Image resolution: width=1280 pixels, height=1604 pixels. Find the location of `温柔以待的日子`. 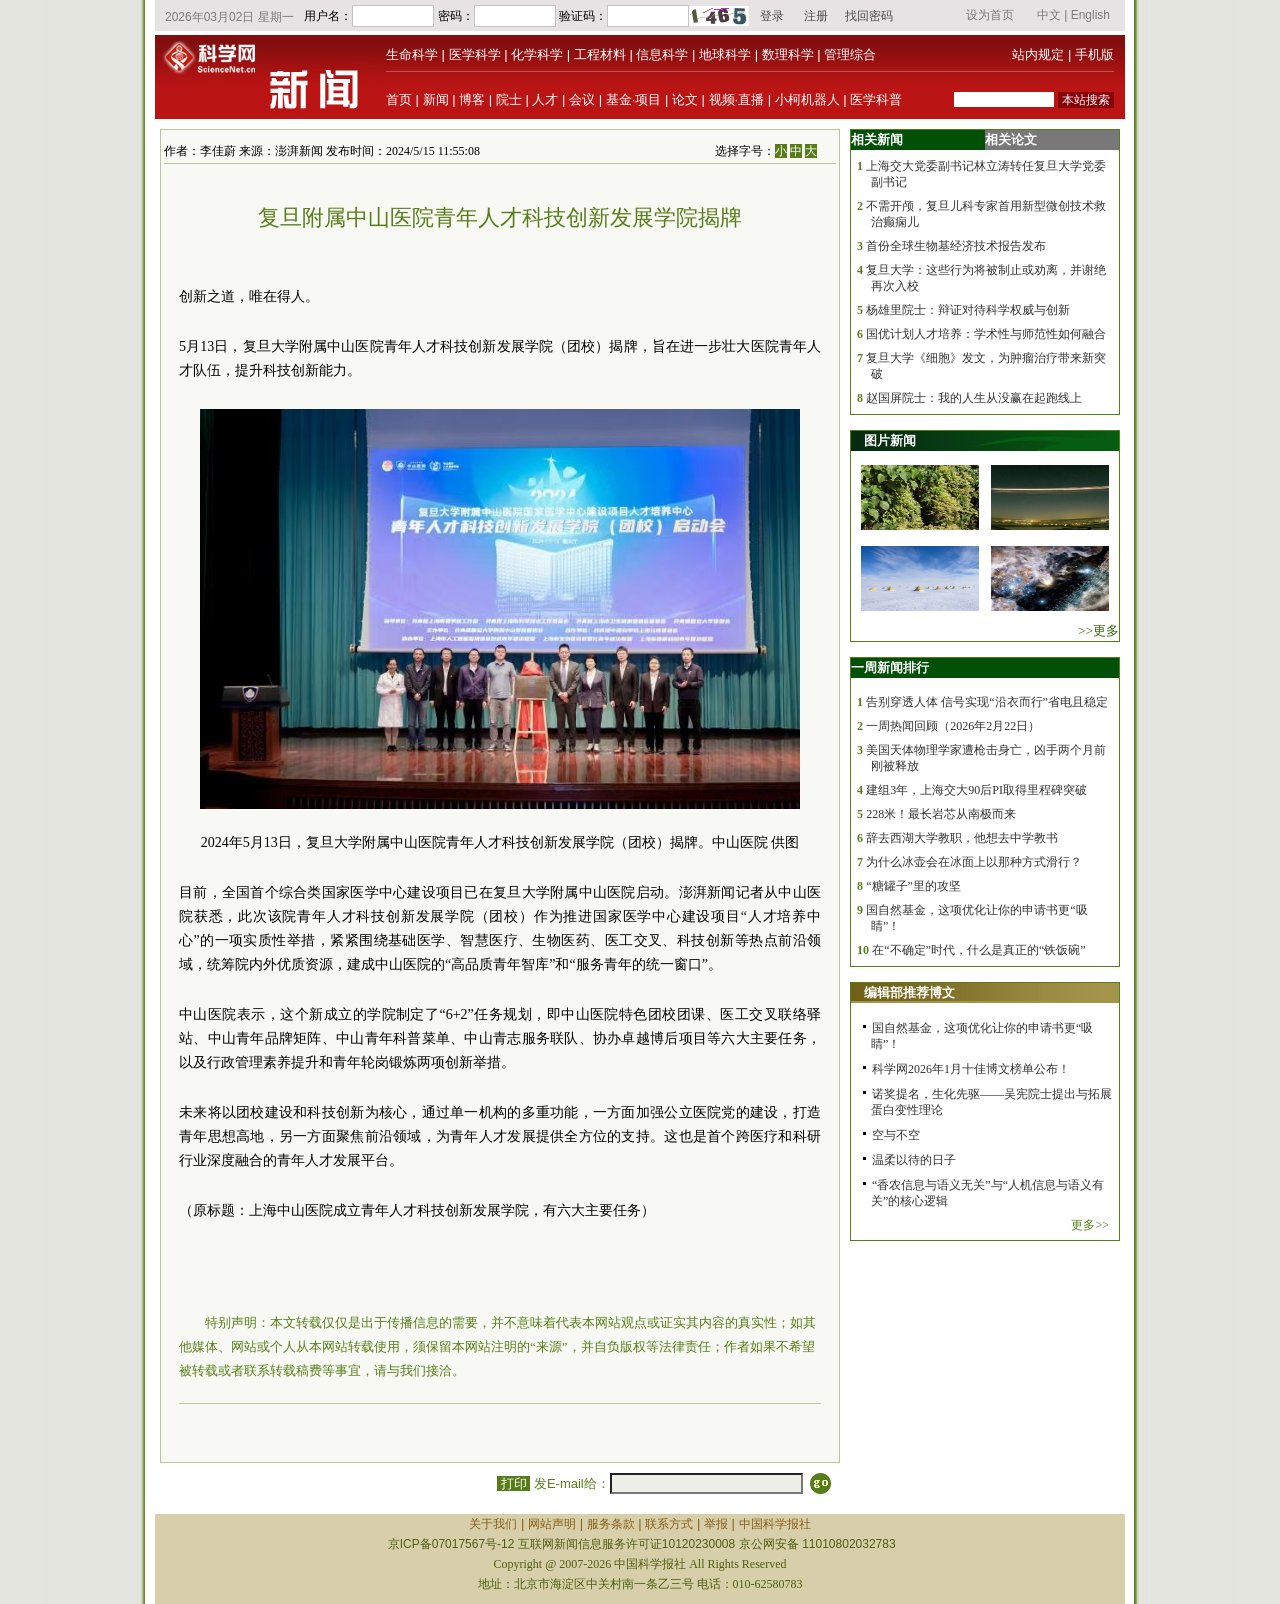

温柔以待的日子 is located at coordinates (914, 1160).